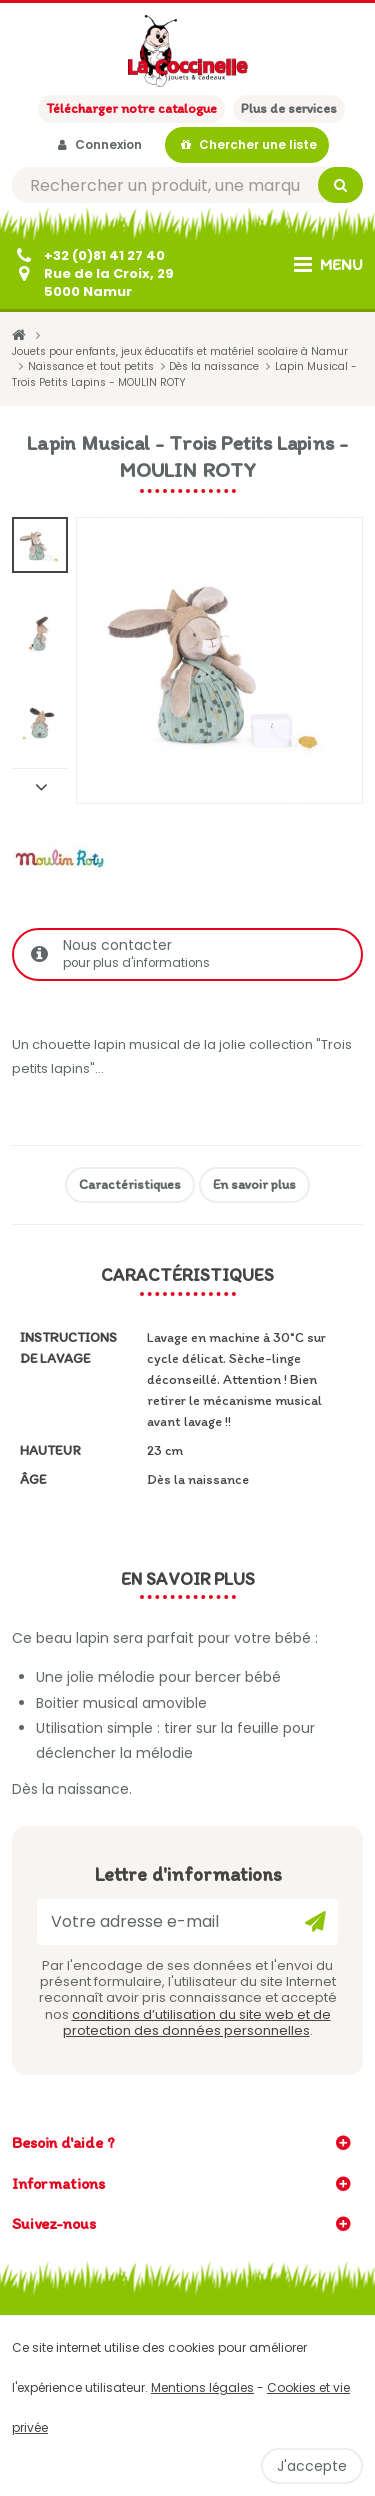  What do you see at coordinates (131, 108) in the screenshot?
I see `Télécharger notre catalogue` at bounding box center [131, 108].